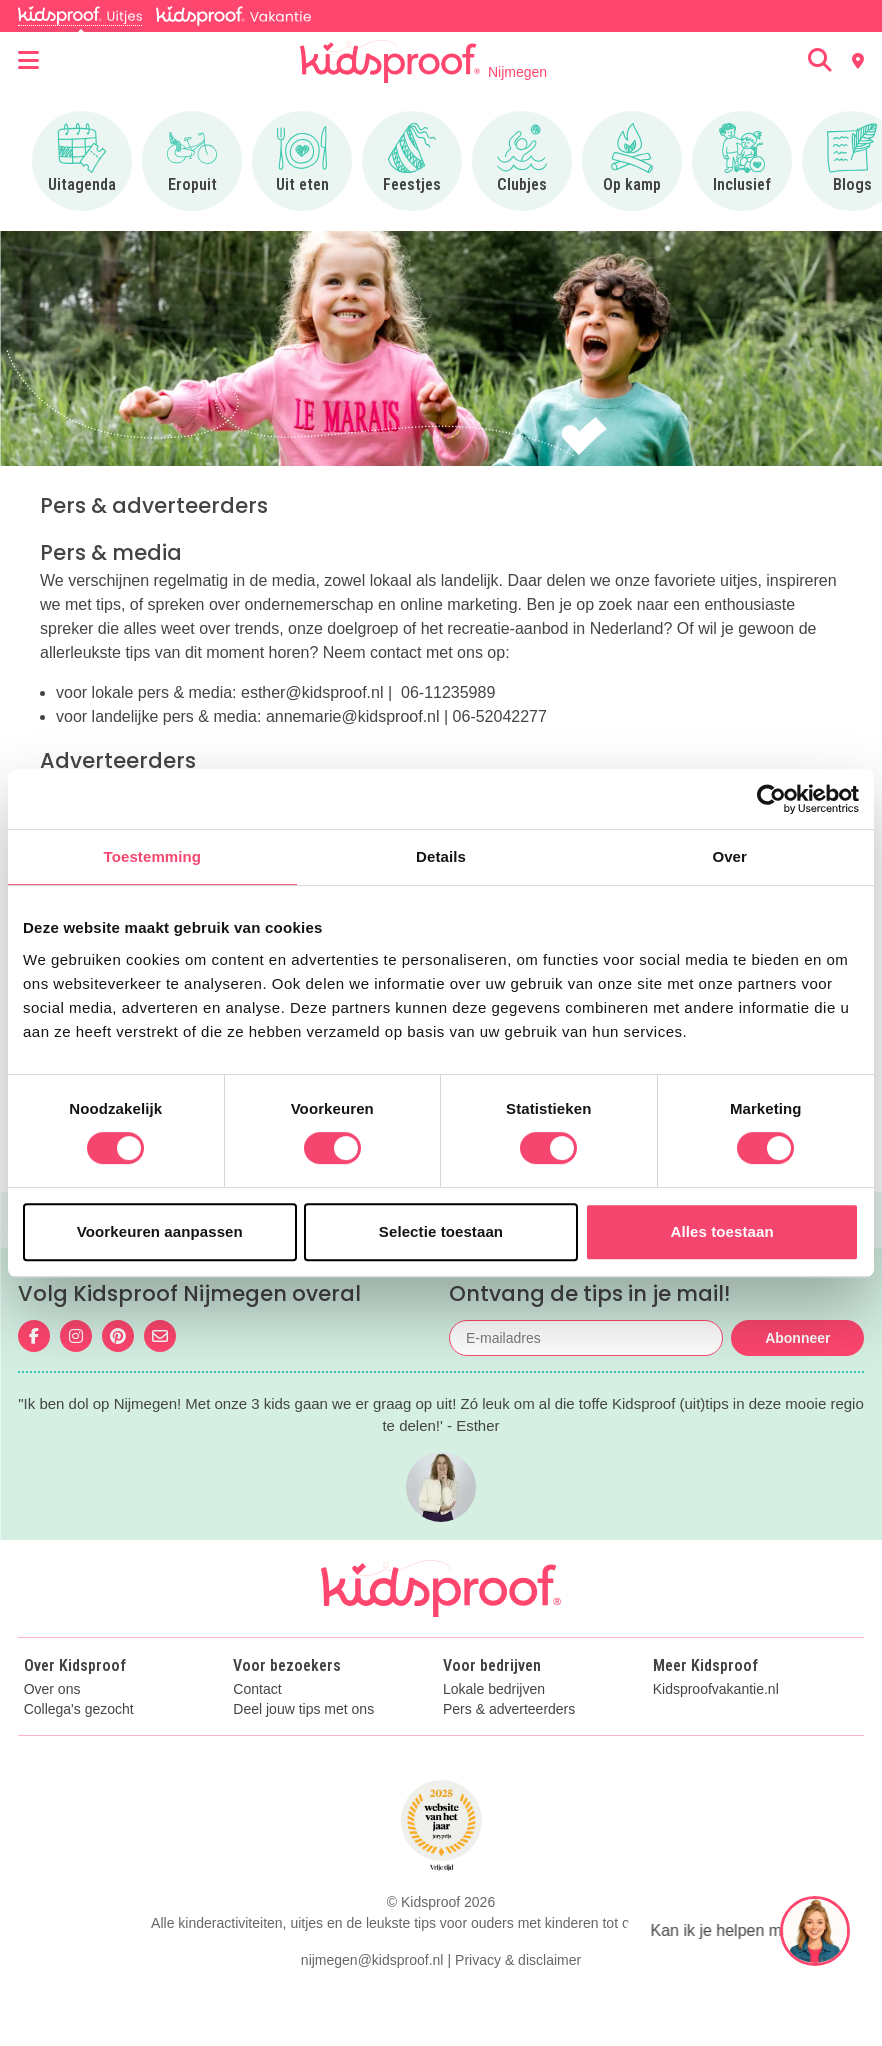  I want to click on [Cookiebot van Usercentrics - opent in een nieuw venster], so click(771, 799).